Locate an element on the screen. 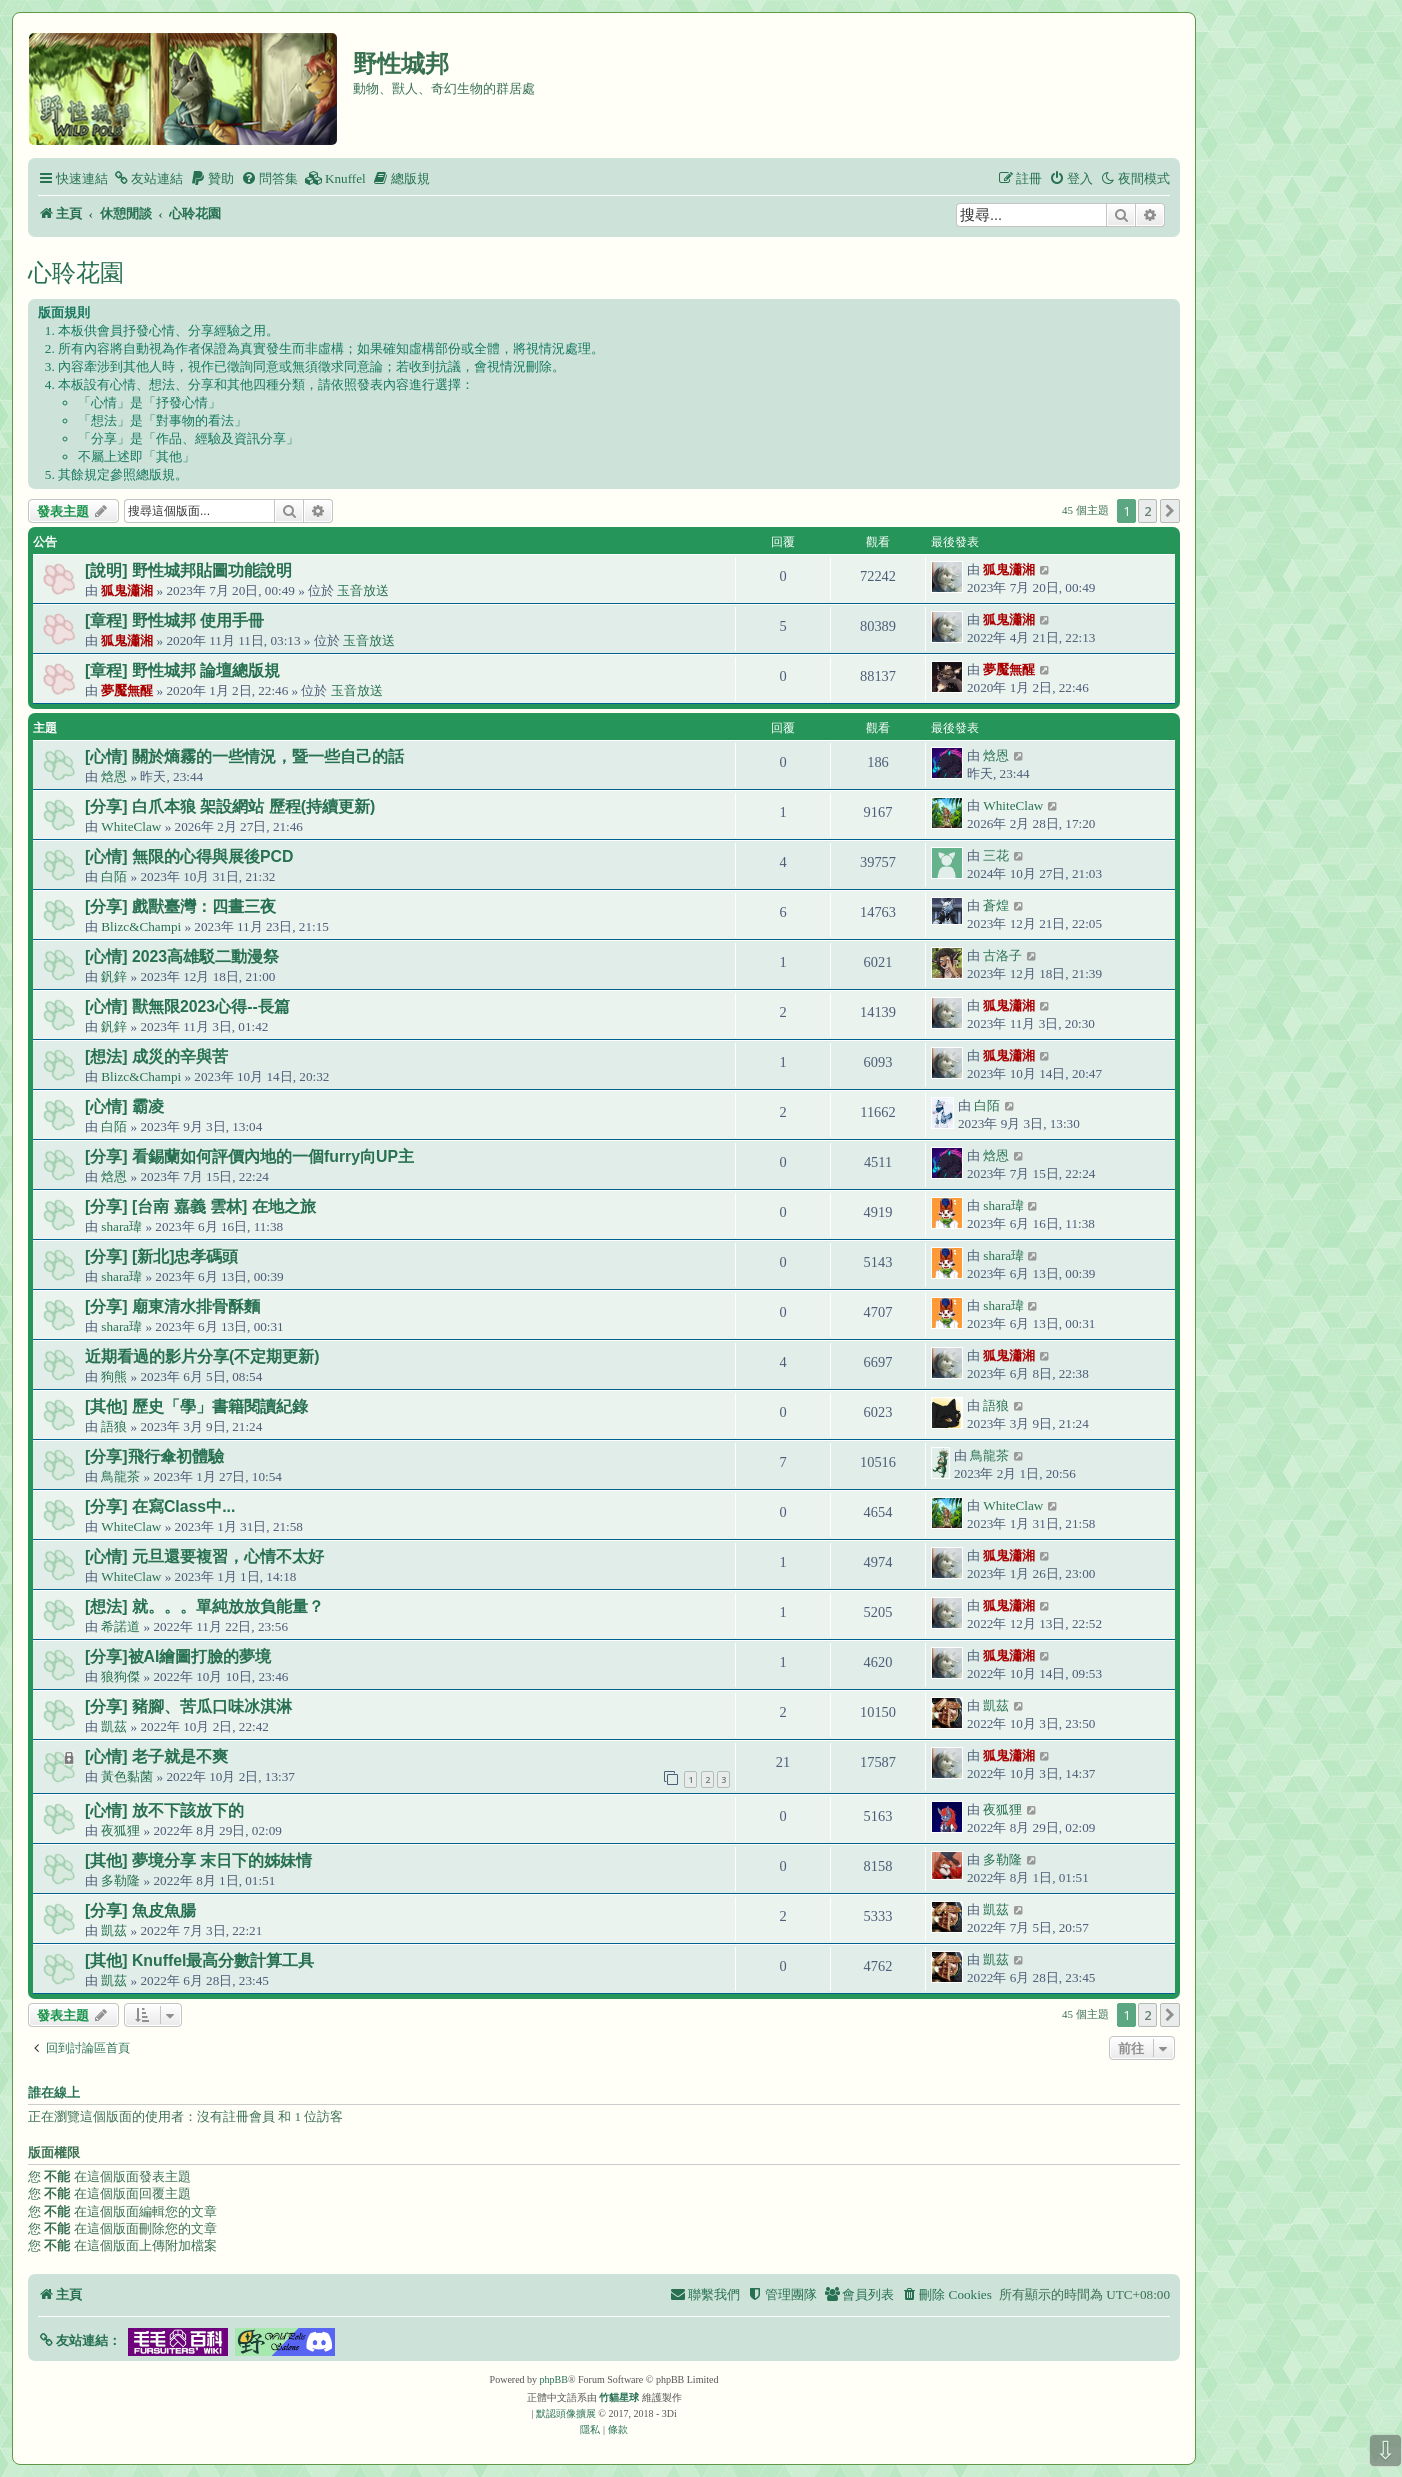 This screenshot has height=2477, width=1402. 古洛子 is located at coordinates (1002, 955).